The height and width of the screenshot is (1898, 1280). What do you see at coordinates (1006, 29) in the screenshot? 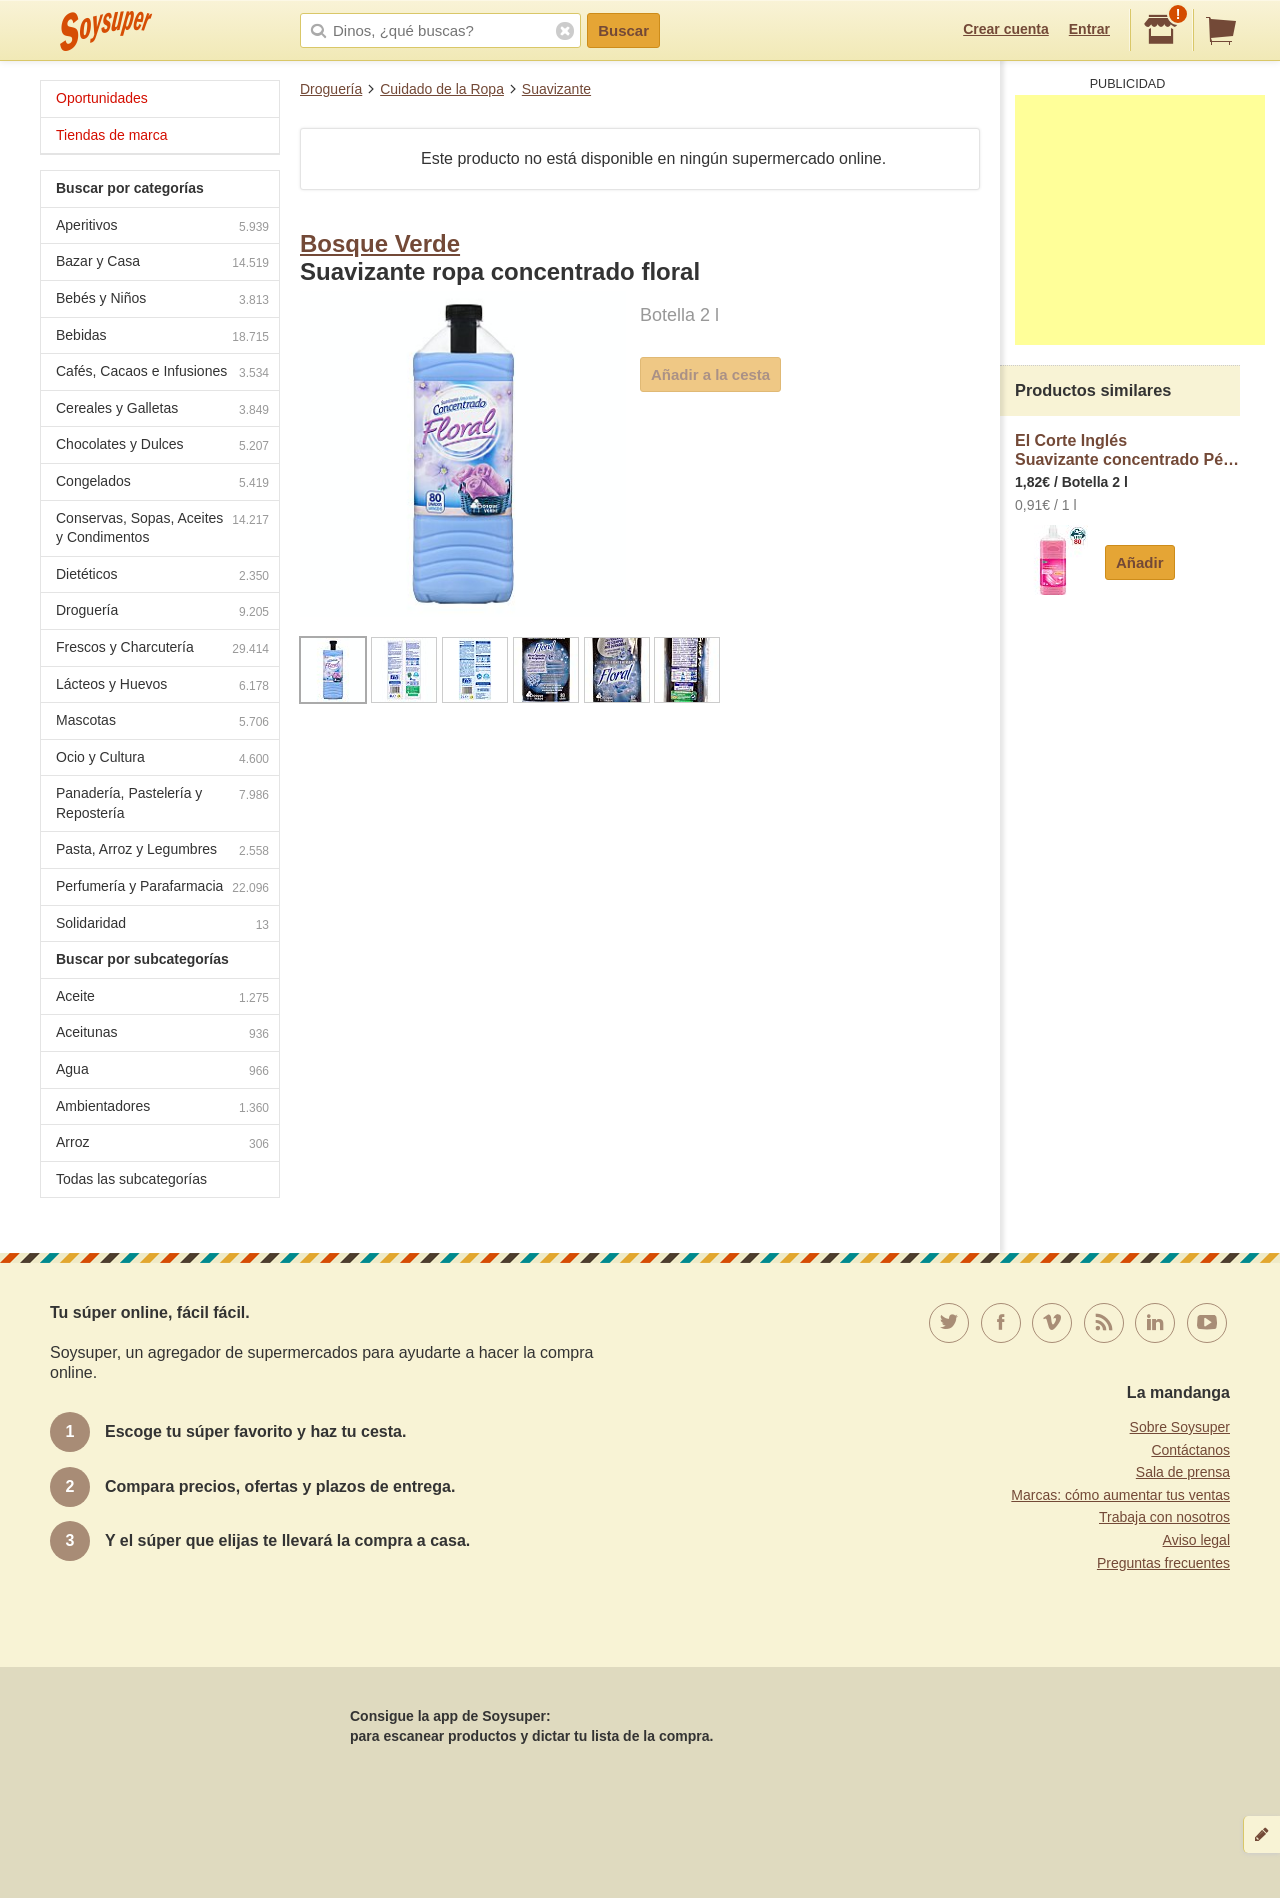
I see `Crear cuenta` at bounding box center [1006, 29].